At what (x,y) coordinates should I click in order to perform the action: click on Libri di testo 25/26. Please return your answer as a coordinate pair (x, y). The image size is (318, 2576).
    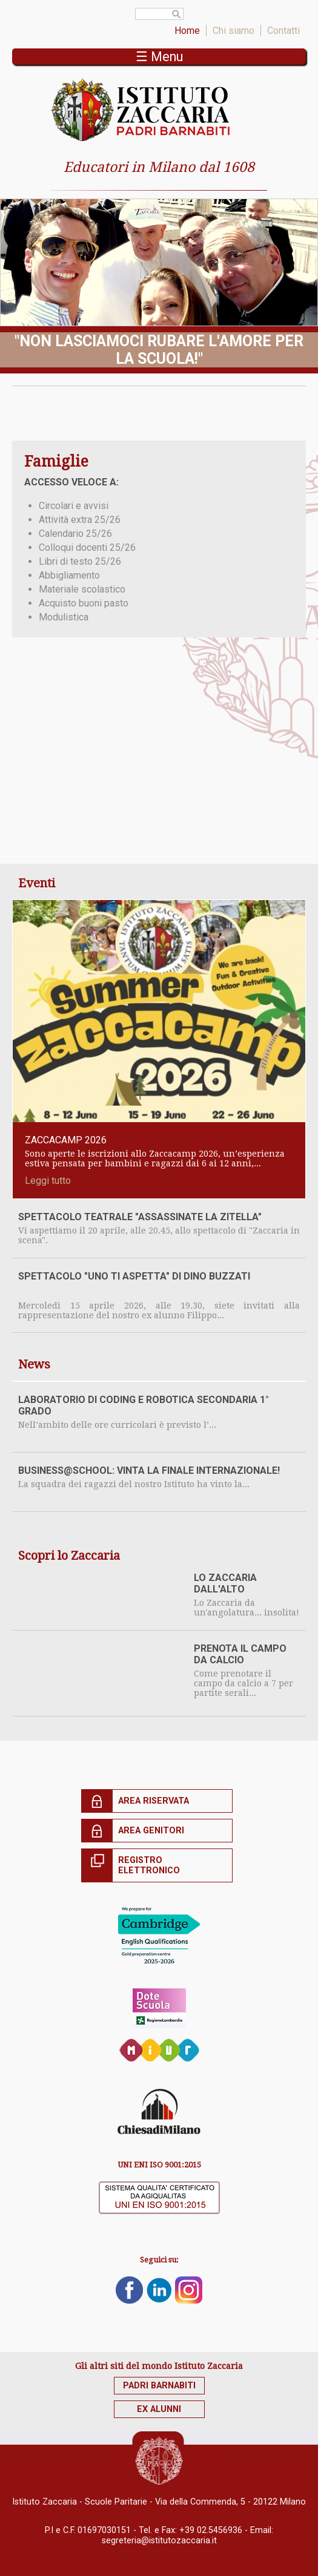
    Looking at the image, I should click on (80, 561).